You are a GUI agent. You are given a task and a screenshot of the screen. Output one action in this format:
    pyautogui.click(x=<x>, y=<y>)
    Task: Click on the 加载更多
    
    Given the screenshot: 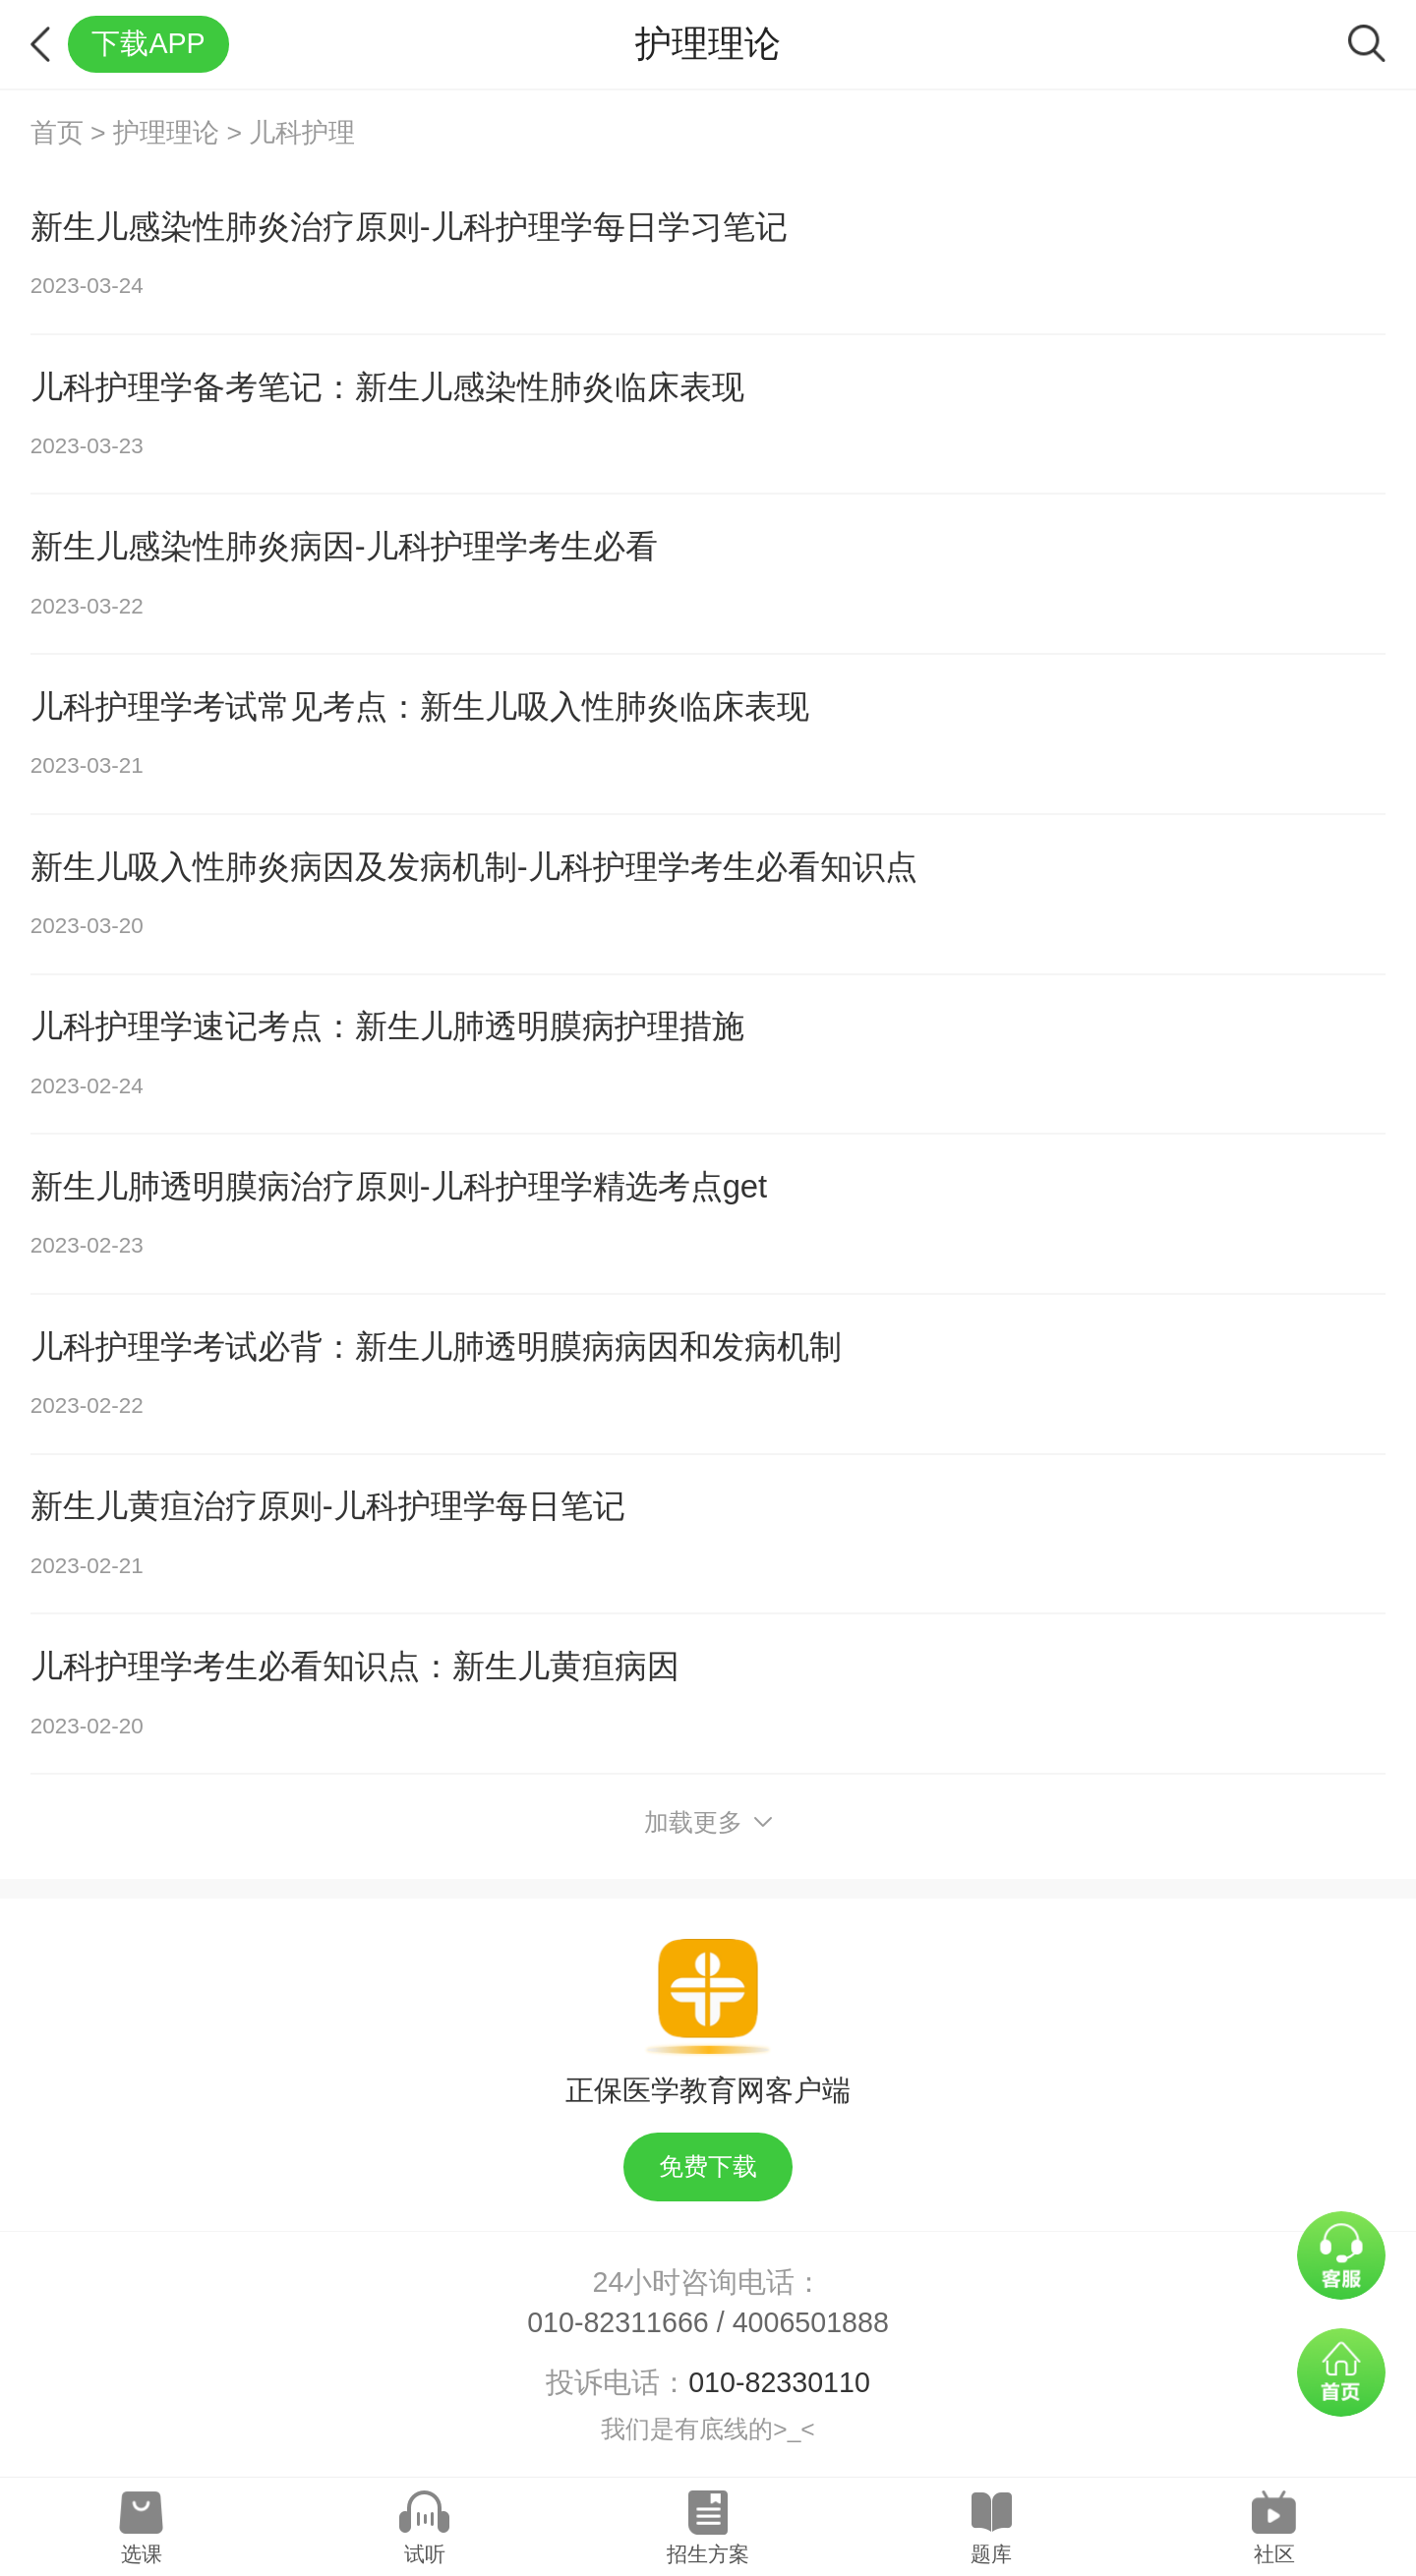 What is the action you would take?
    pyautogui.click(x=708, y=1822)
    